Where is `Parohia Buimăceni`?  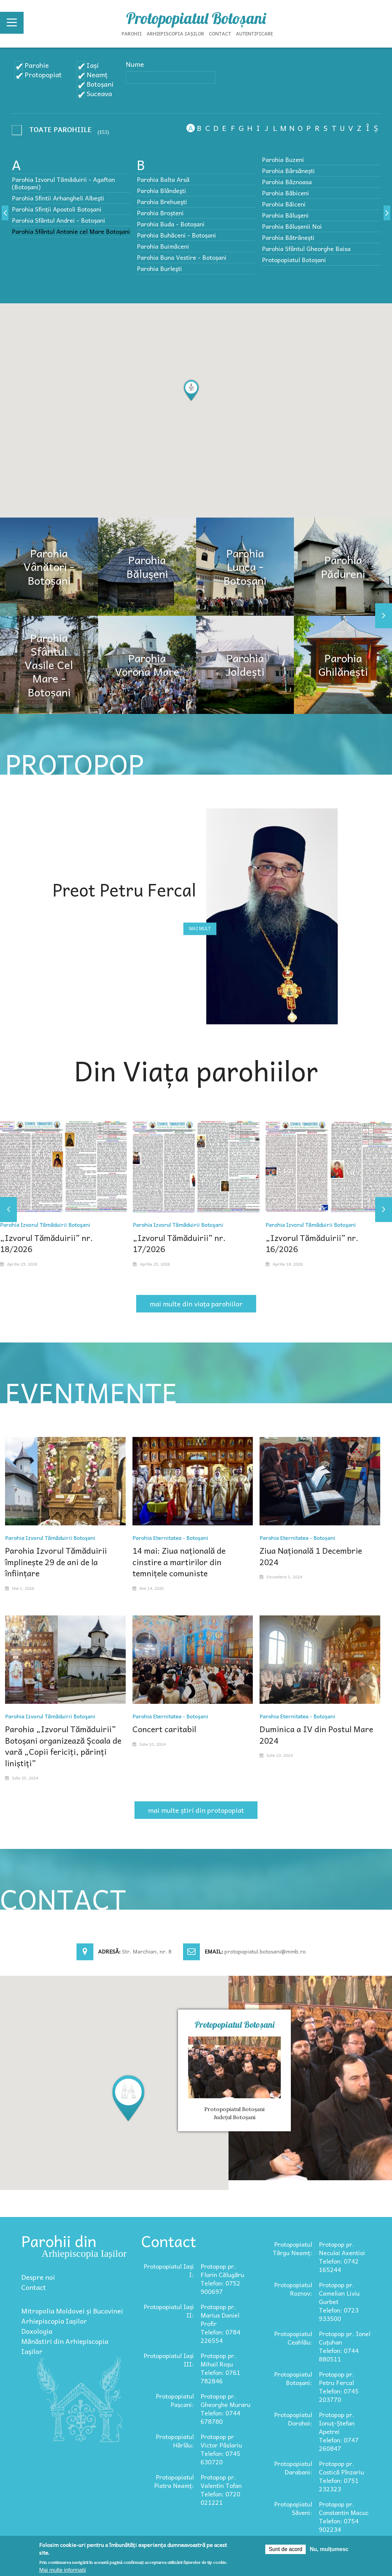 Parohia Buimăceni is located at coordinates (163, 246).